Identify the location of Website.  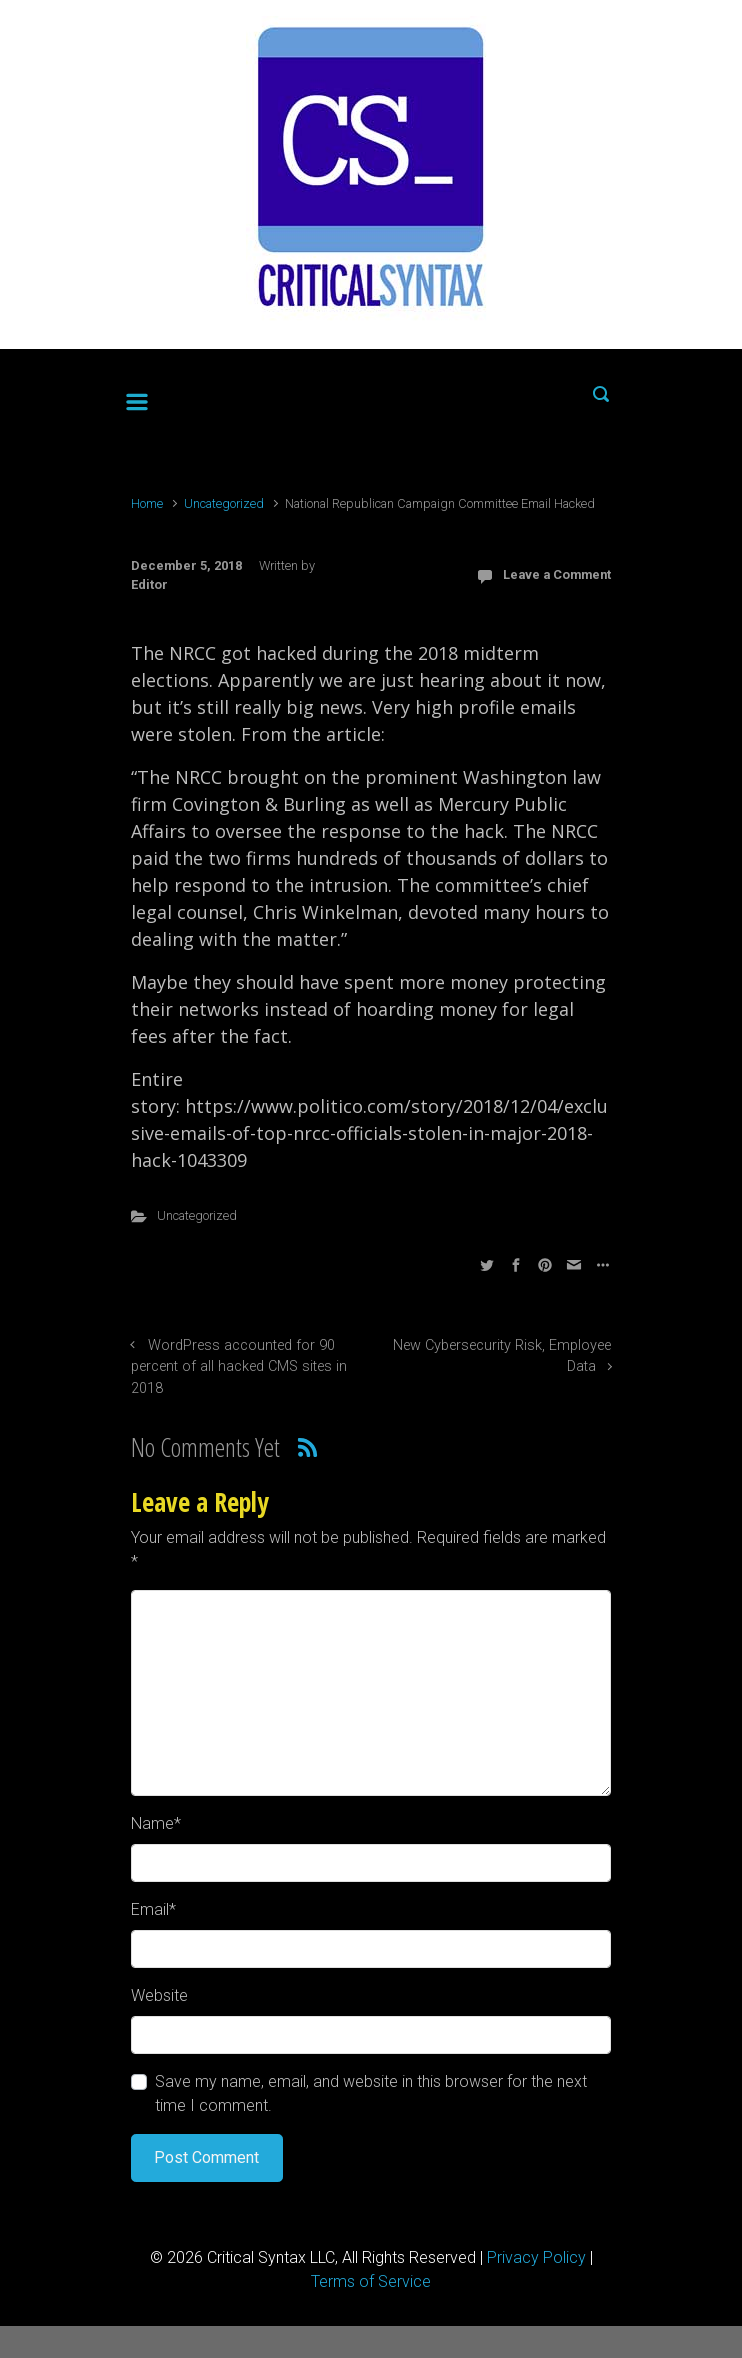
(159, 1995).